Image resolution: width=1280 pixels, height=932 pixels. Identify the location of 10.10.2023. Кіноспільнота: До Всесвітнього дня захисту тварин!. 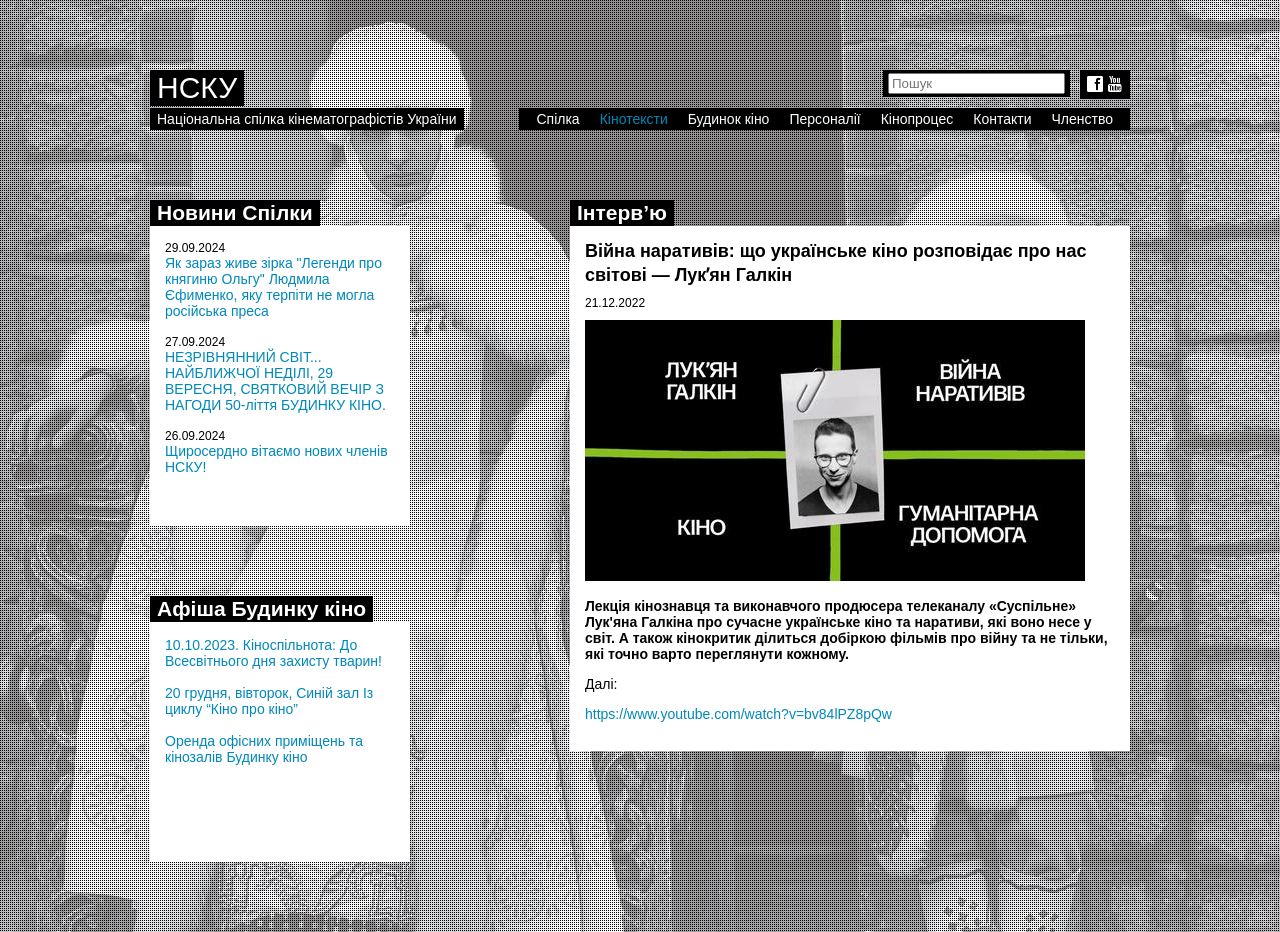
(273, 653).